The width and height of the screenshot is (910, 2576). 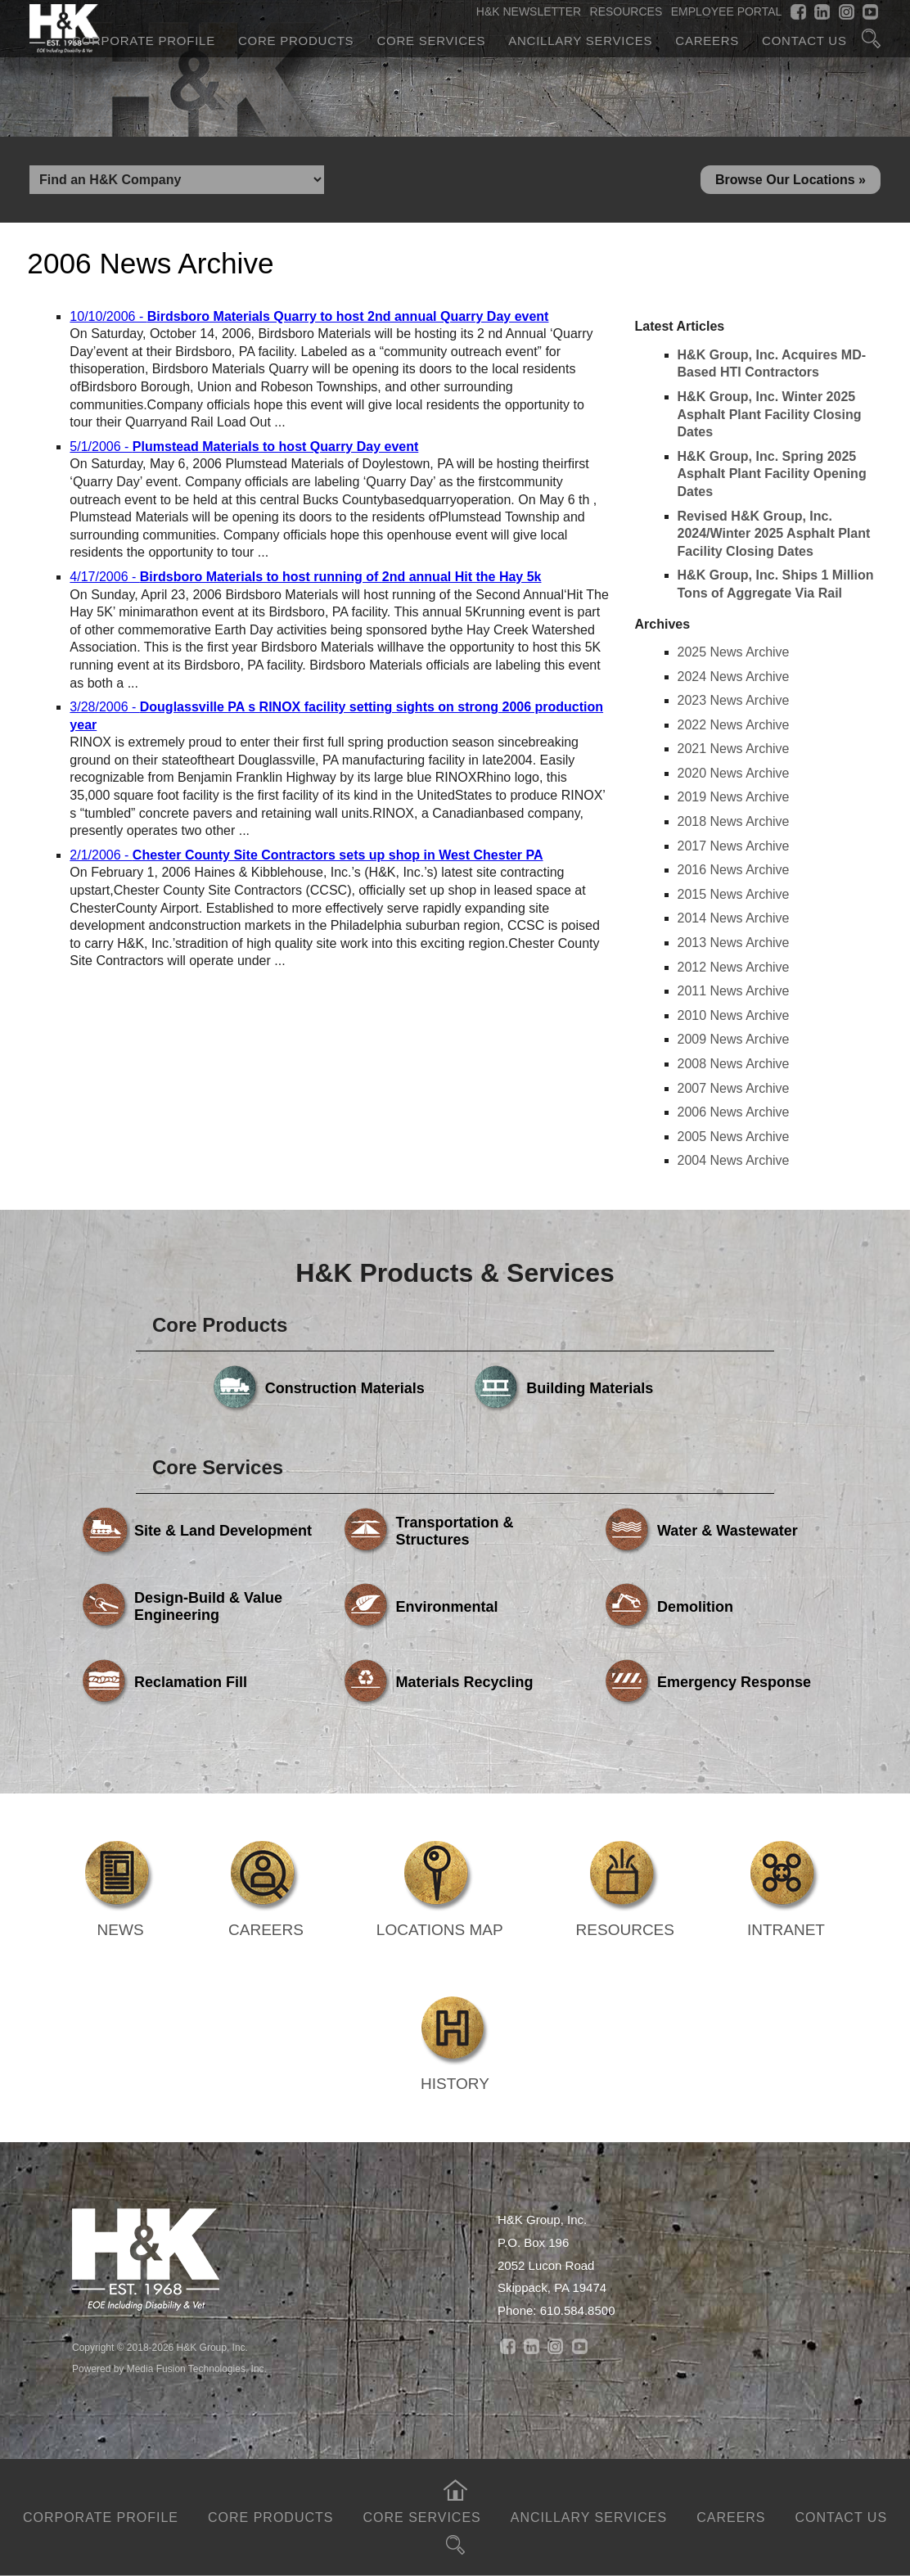 What do you see at coordinates (734, 821) in the screenshot?
I see `2018 News Archive` at bounding box center [734, 821].